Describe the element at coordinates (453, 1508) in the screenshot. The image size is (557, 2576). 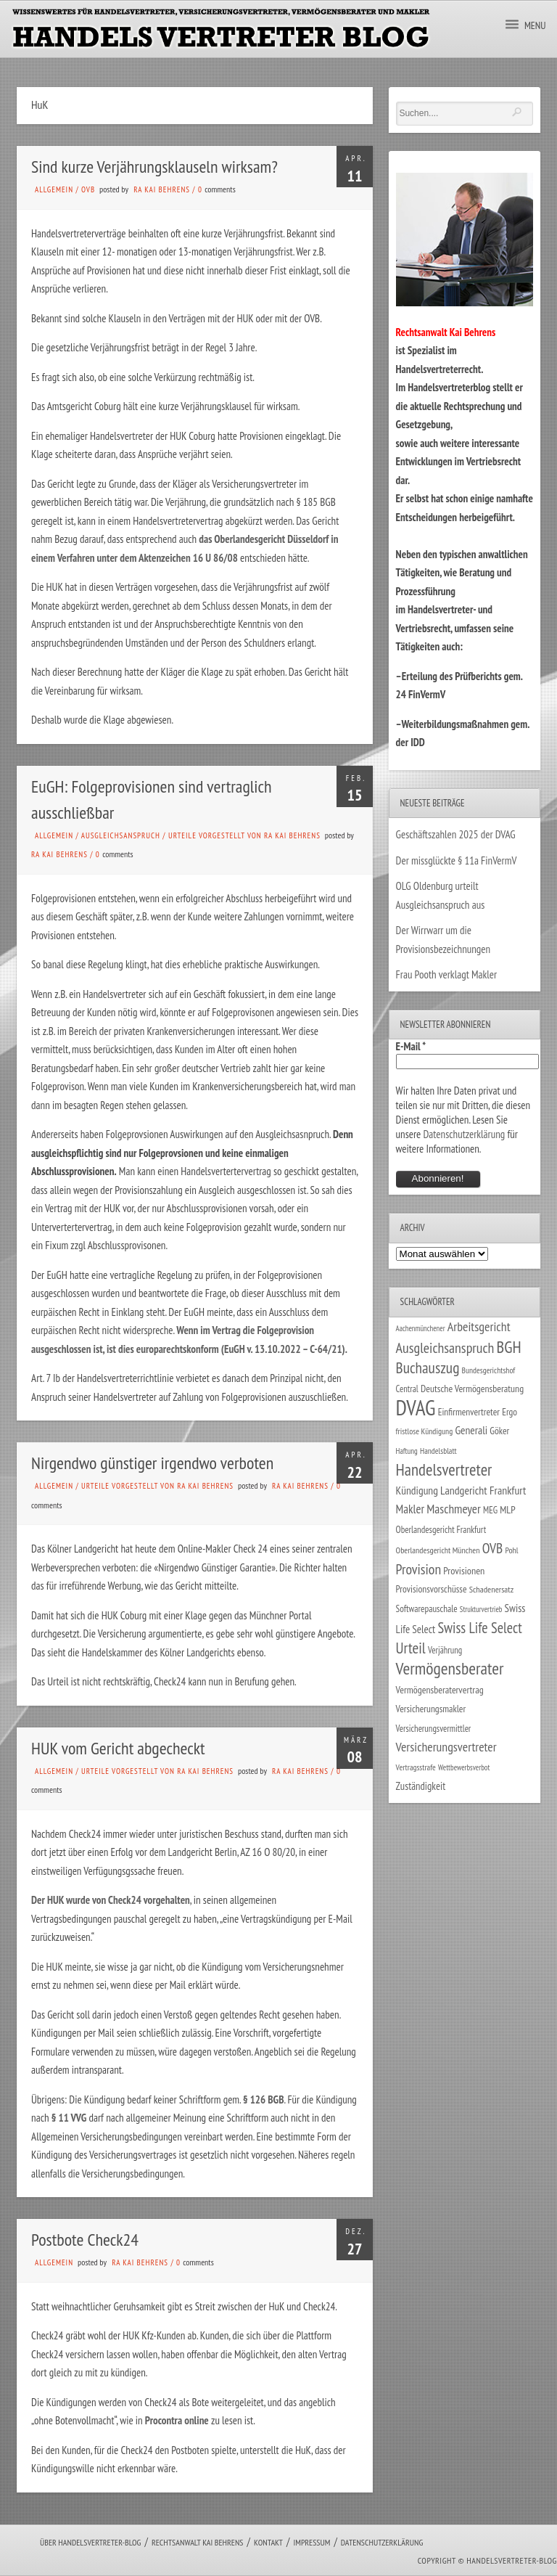
I see `Maschmeyer [Maschmeyer (64 Einträge)]` at that location.